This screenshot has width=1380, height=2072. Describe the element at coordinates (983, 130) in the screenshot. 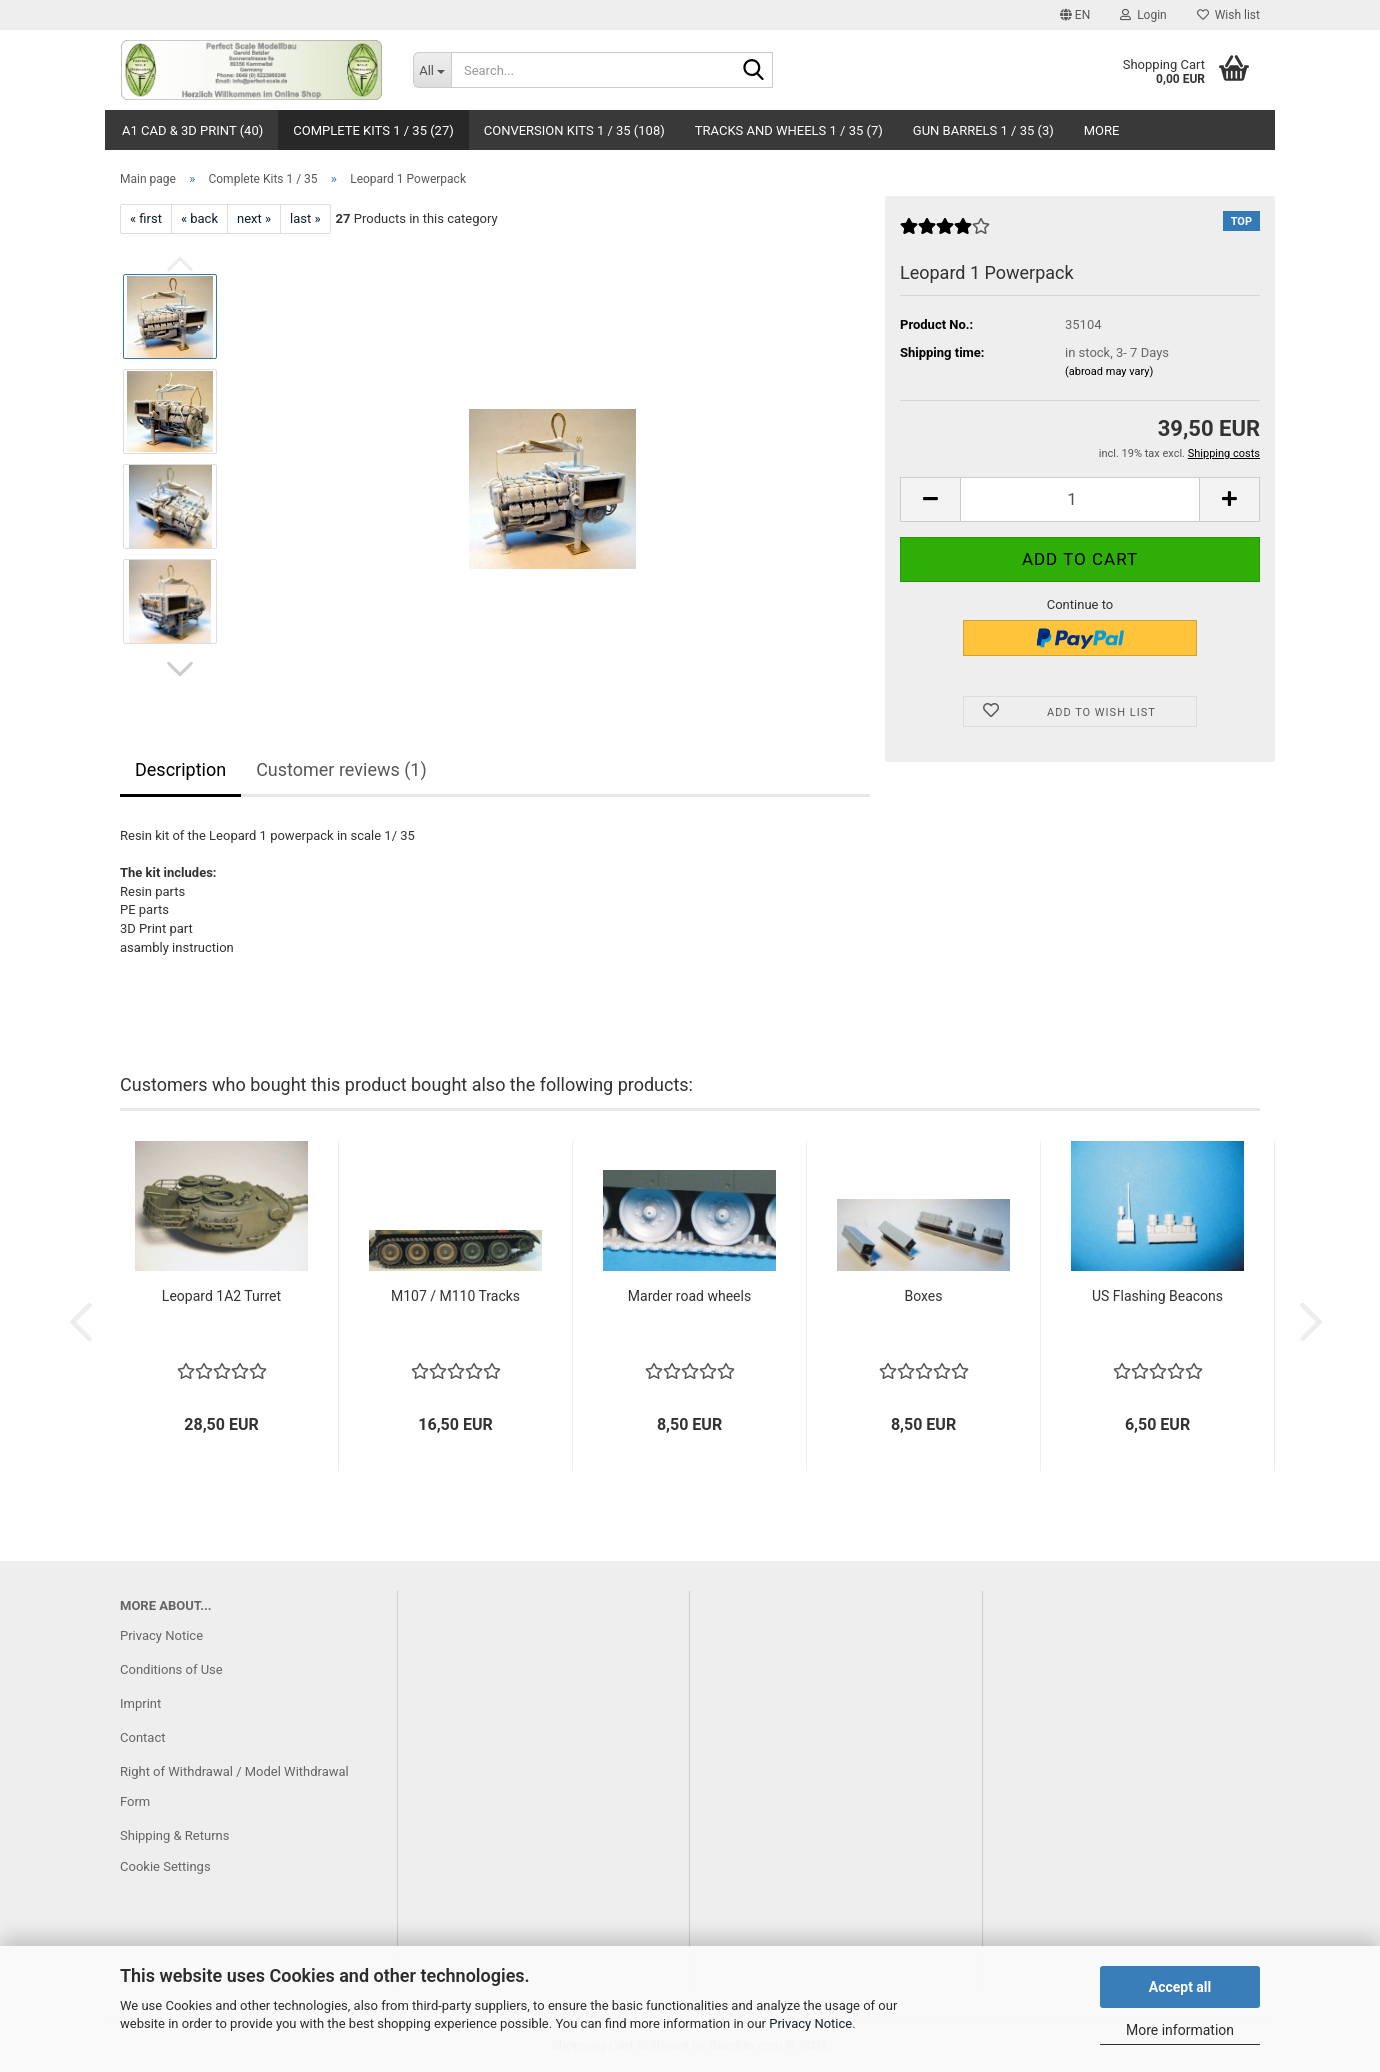

I see `Gun Barrels 1 / 35 (3)` at that location.